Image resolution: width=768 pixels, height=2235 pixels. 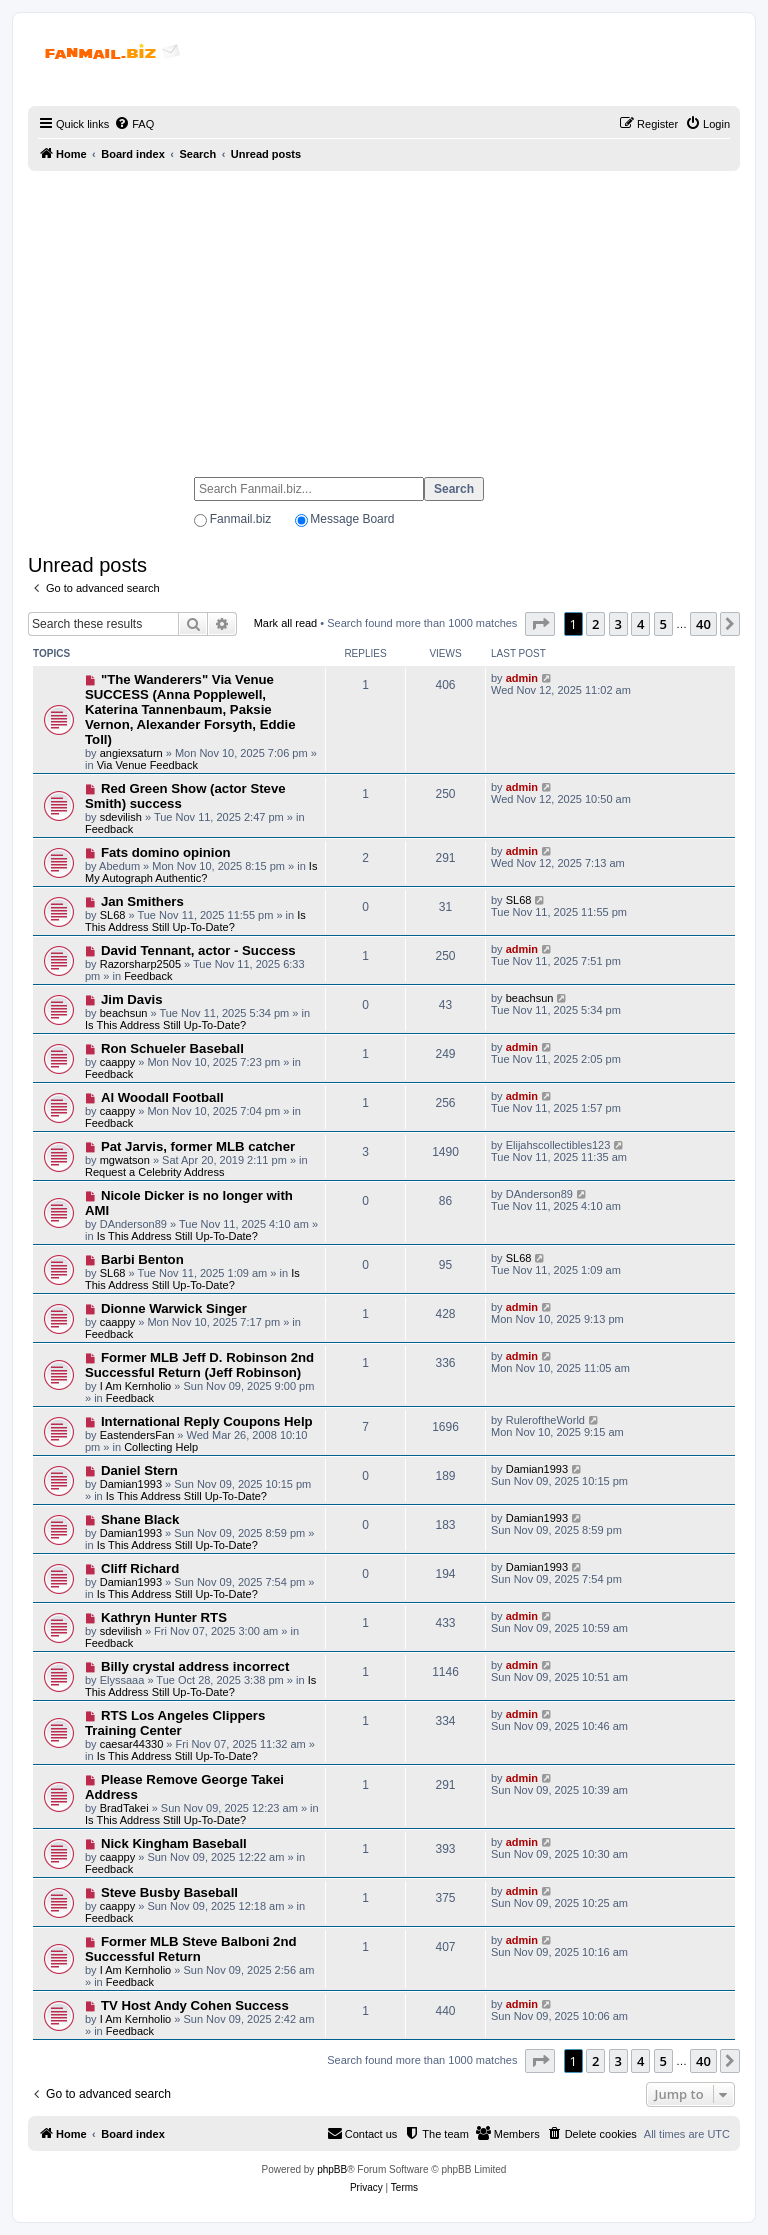 What do you see at coordinates (162, 1097) in the screenshot?
I see `Al Woodall Football` at bounding box center [162, 1097].